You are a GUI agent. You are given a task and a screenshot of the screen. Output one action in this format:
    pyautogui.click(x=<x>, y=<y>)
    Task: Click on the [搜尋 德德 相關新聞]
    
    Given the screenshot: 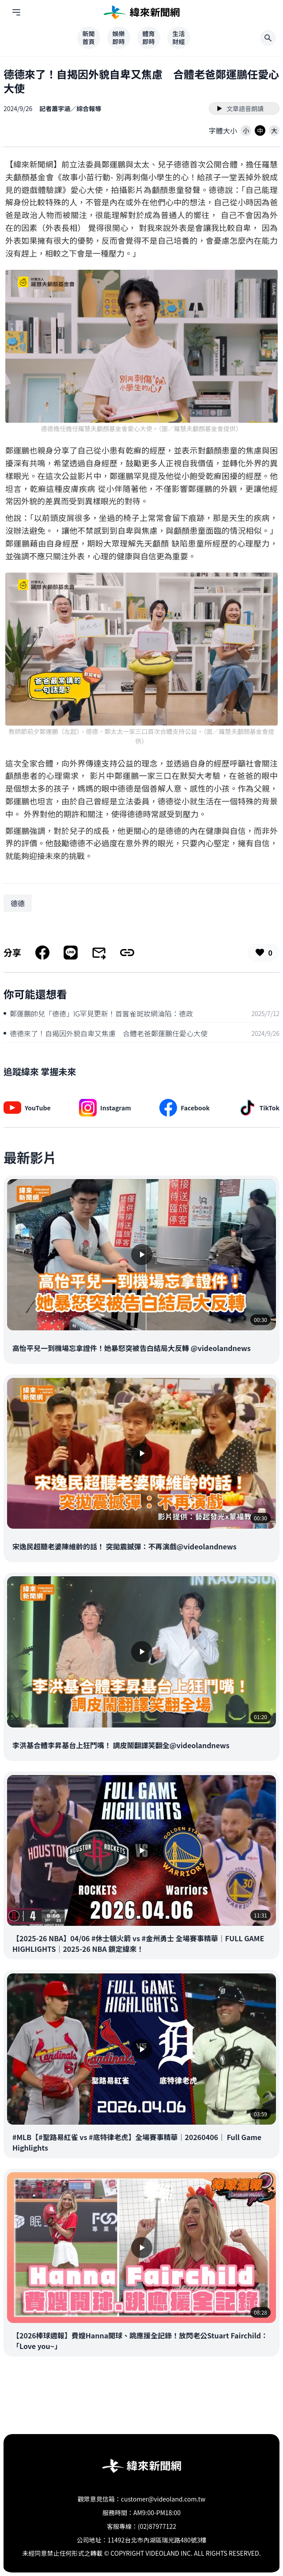 What is the action you would take?
    pyautogui.click(x=18, y=903)
    